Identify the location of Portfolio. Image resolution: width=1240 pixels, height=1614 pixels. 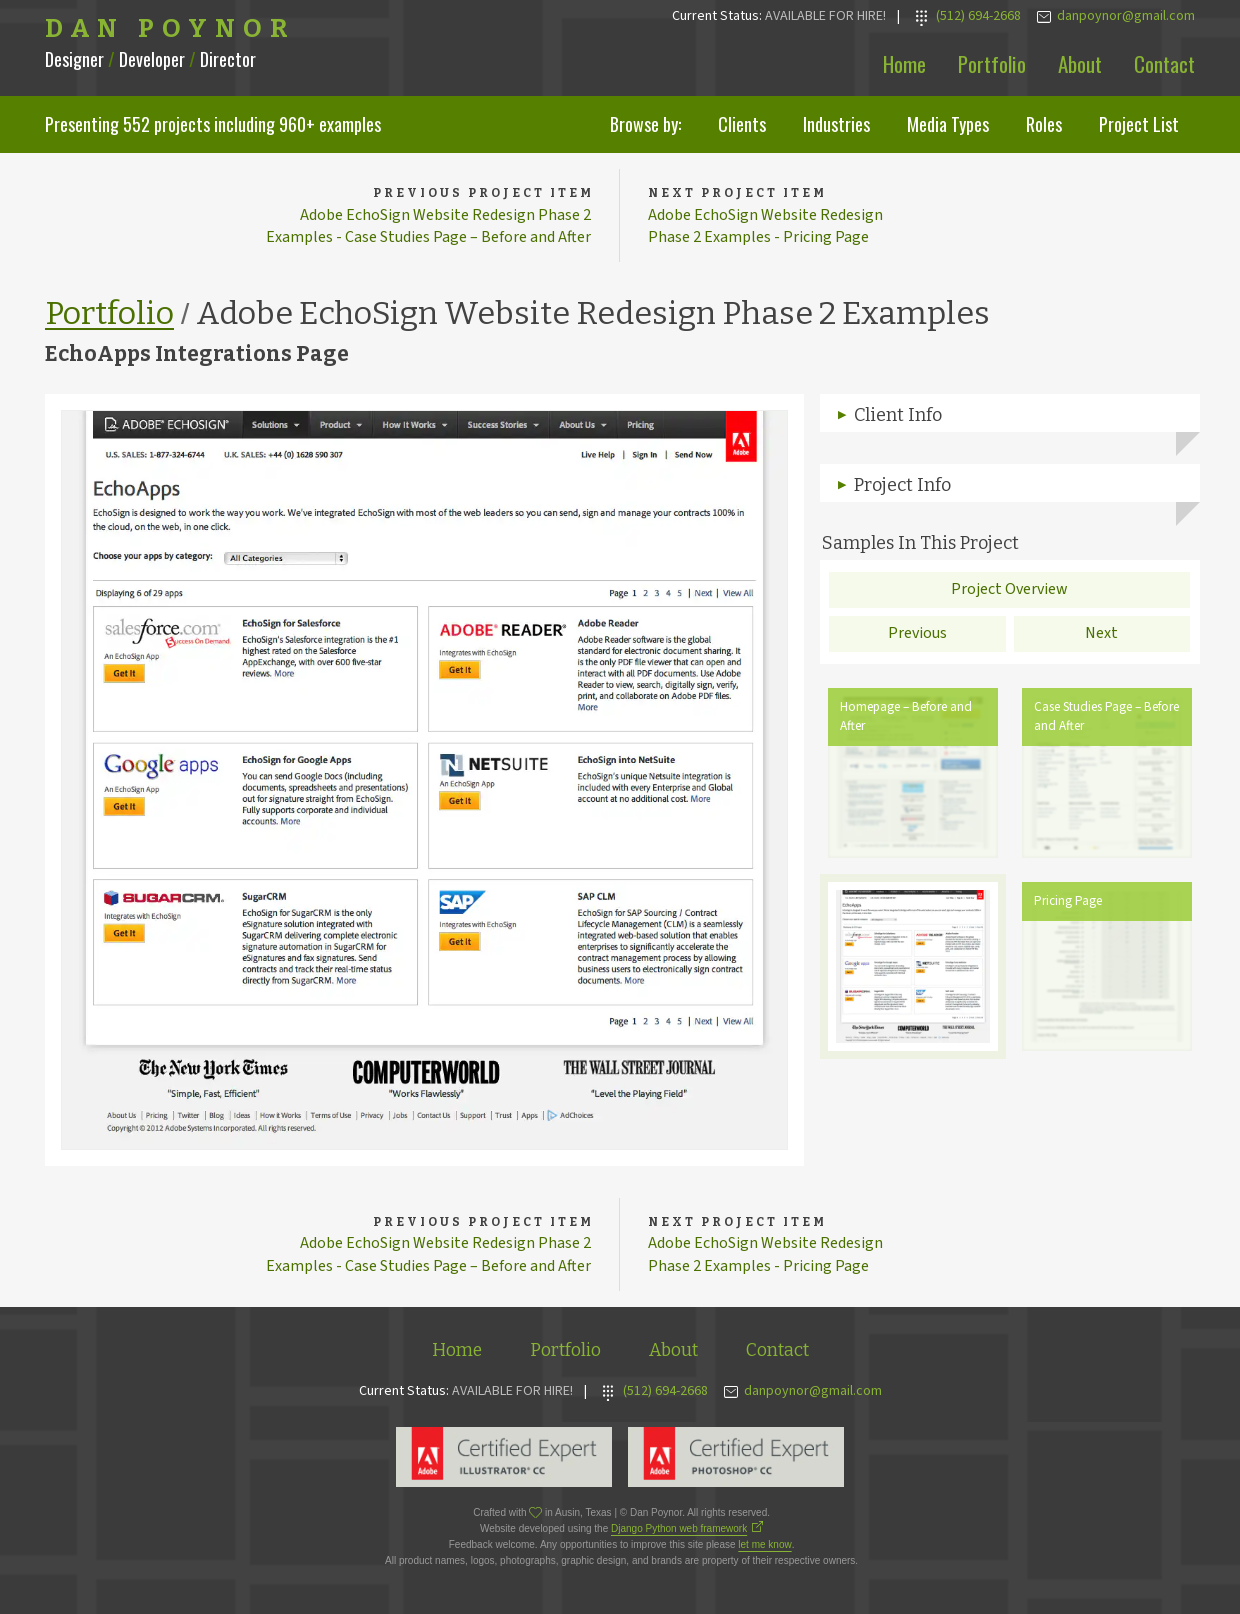
(992, 63).